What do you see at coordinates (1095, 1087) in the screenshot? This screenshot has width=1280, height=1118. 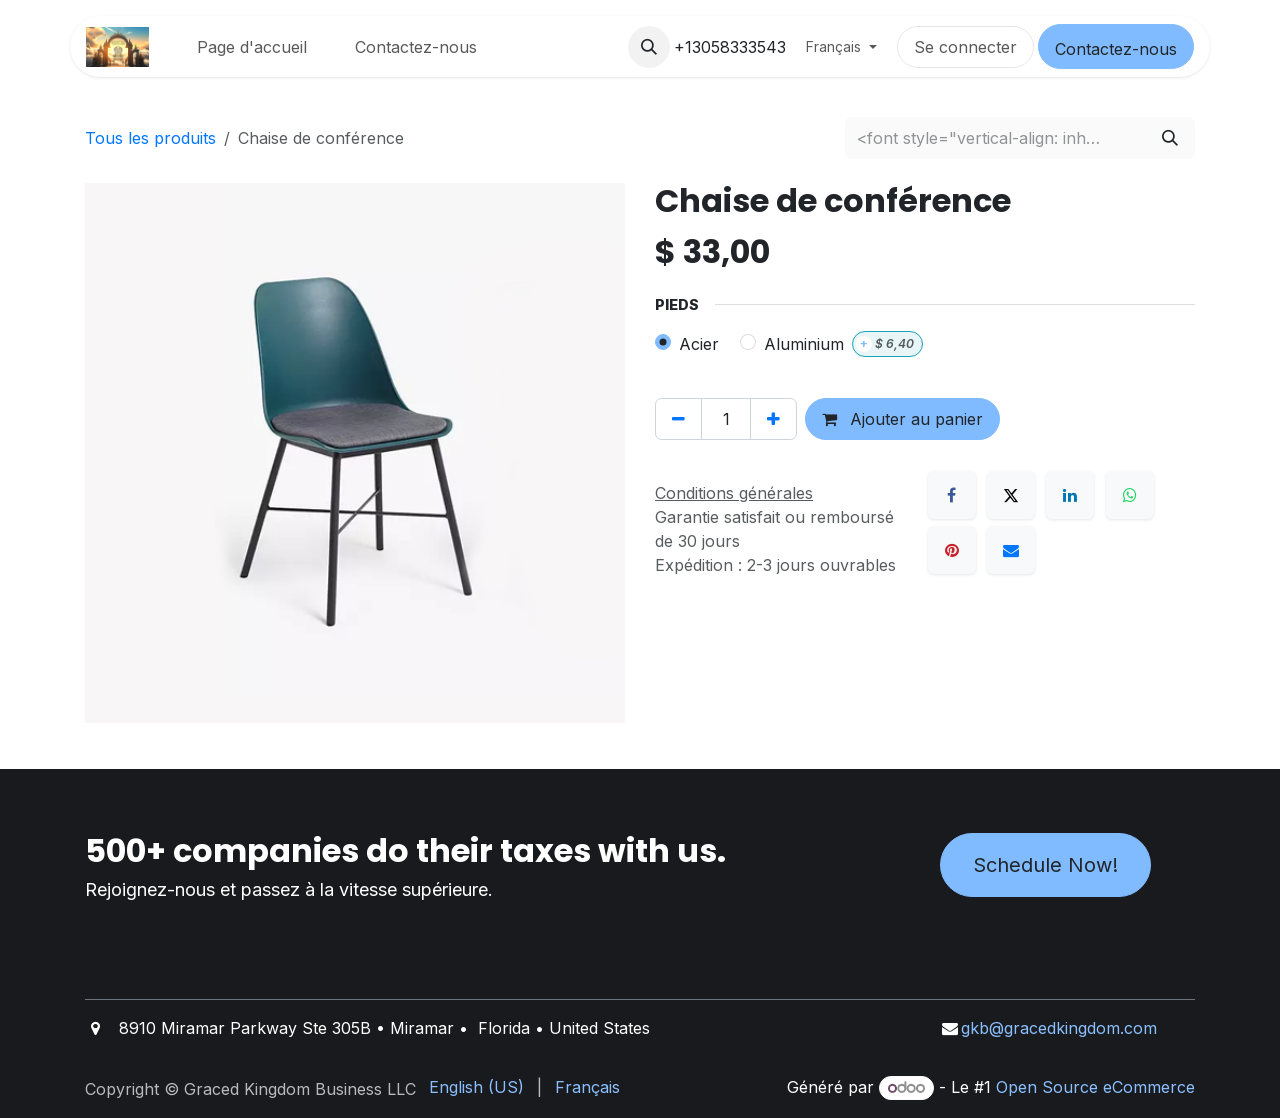 I see `Open Source eCommerce` at bounding box center [1095, 1087].